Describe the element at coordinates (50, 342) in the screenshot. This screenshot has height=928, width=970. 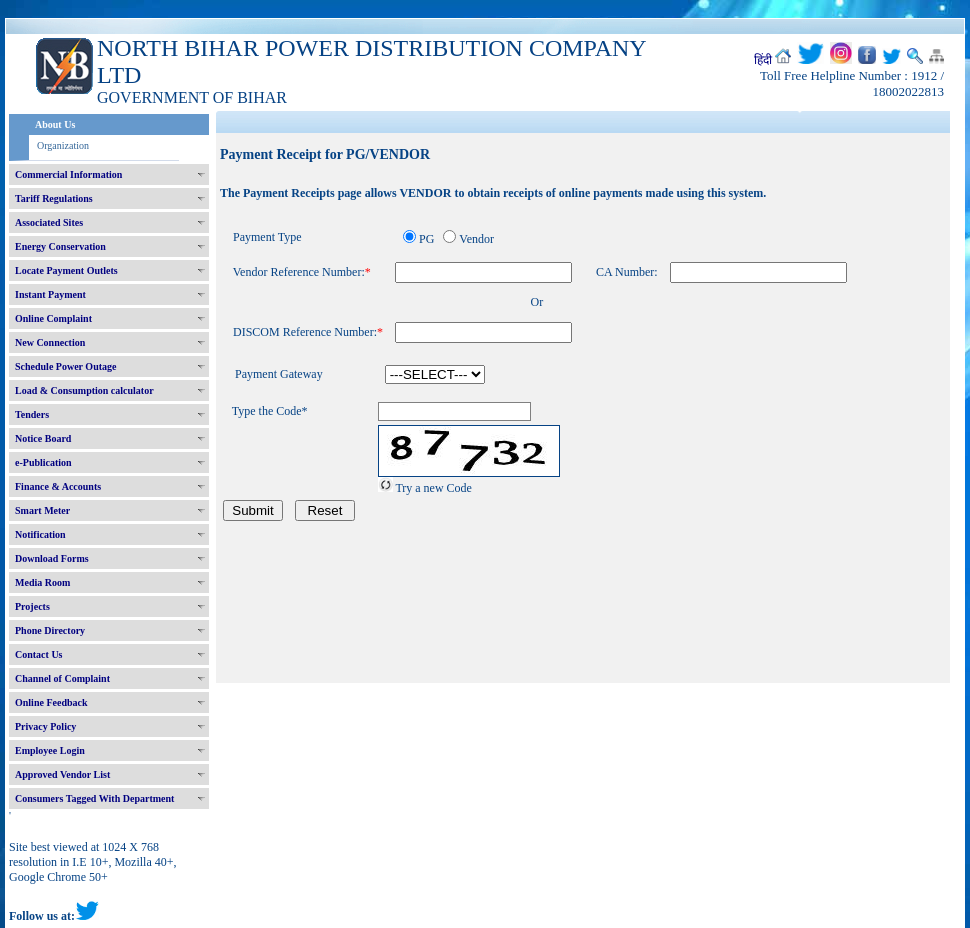
I see `New Connection` at that location.